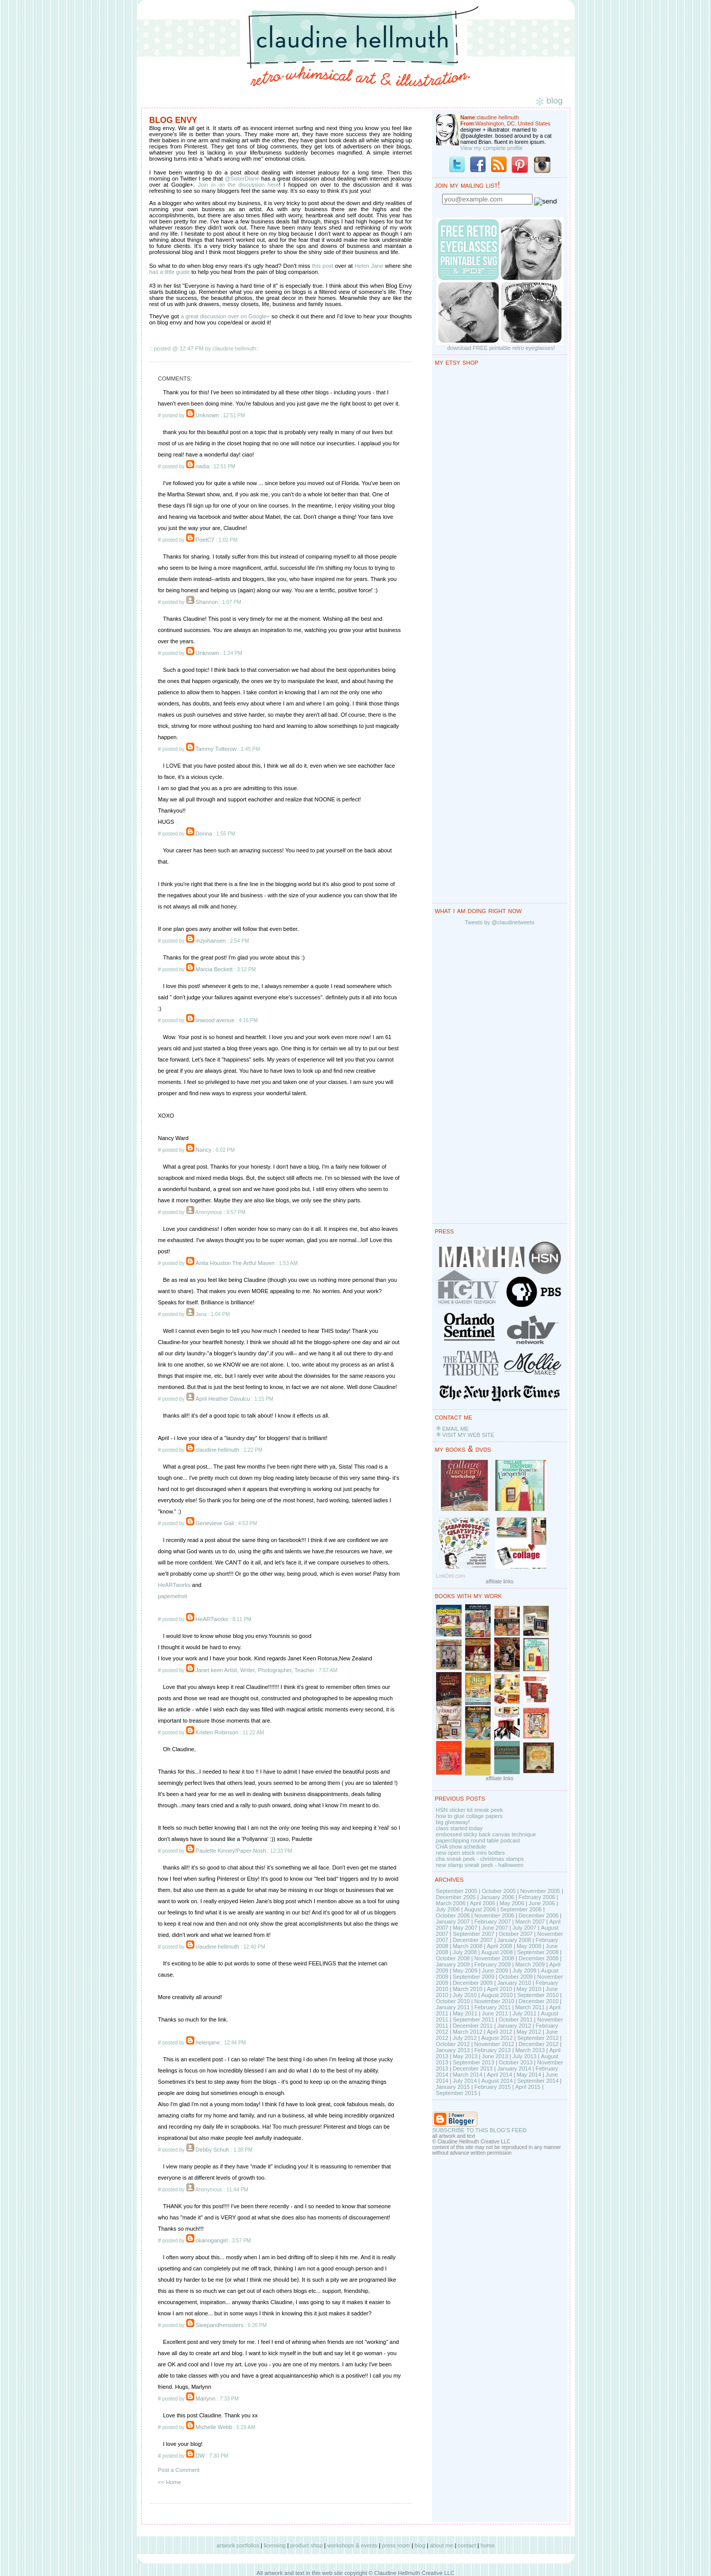  I want to click on Join in on the discussion here, so click(238, 185).